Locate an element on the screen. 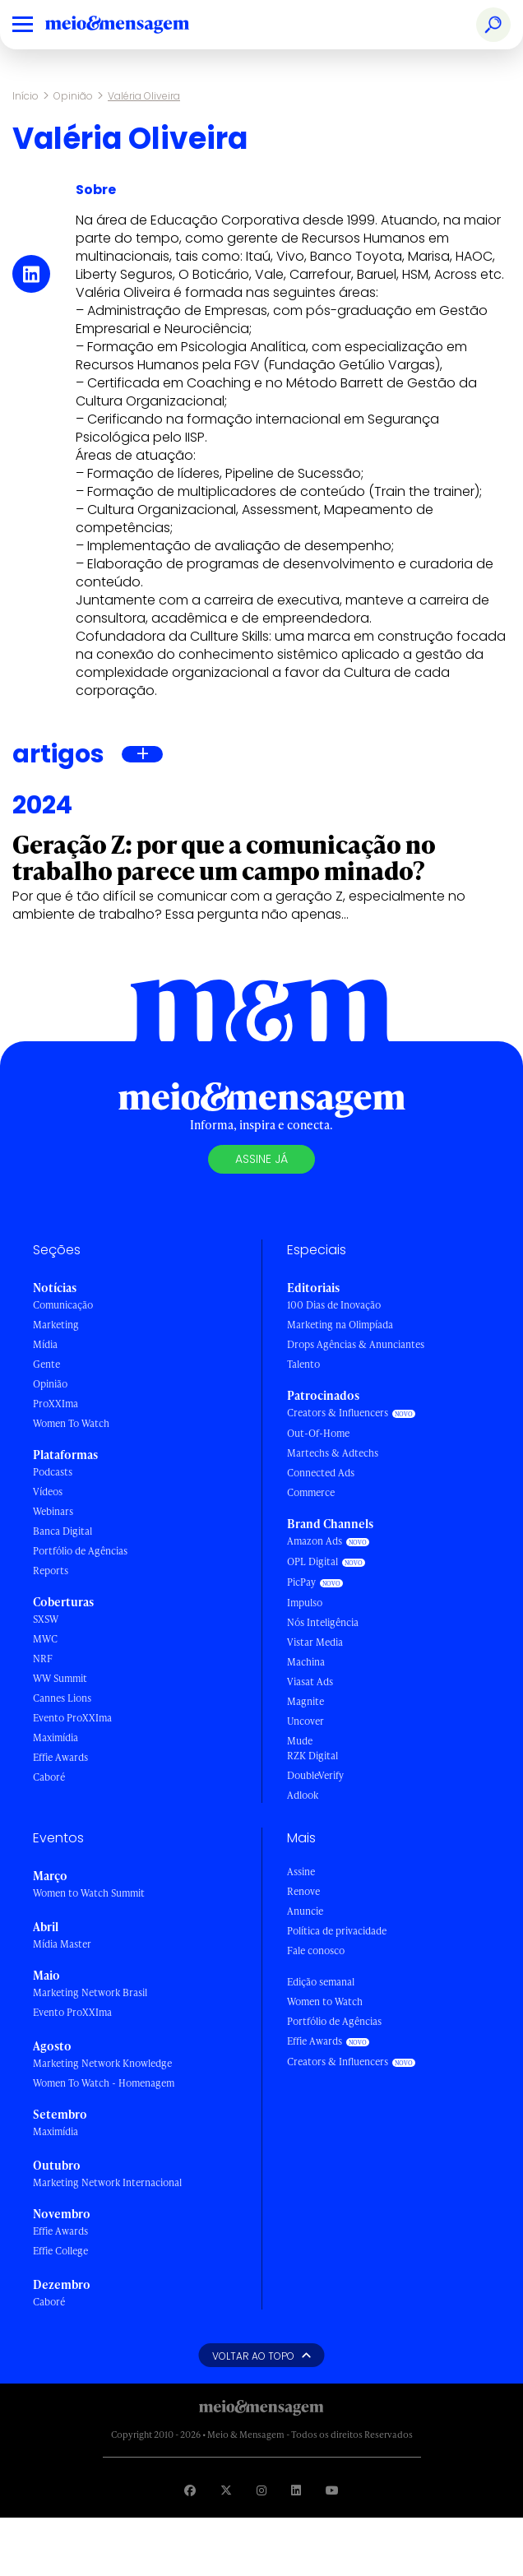  Política de privacidade is located at coordinates (336, 1931).